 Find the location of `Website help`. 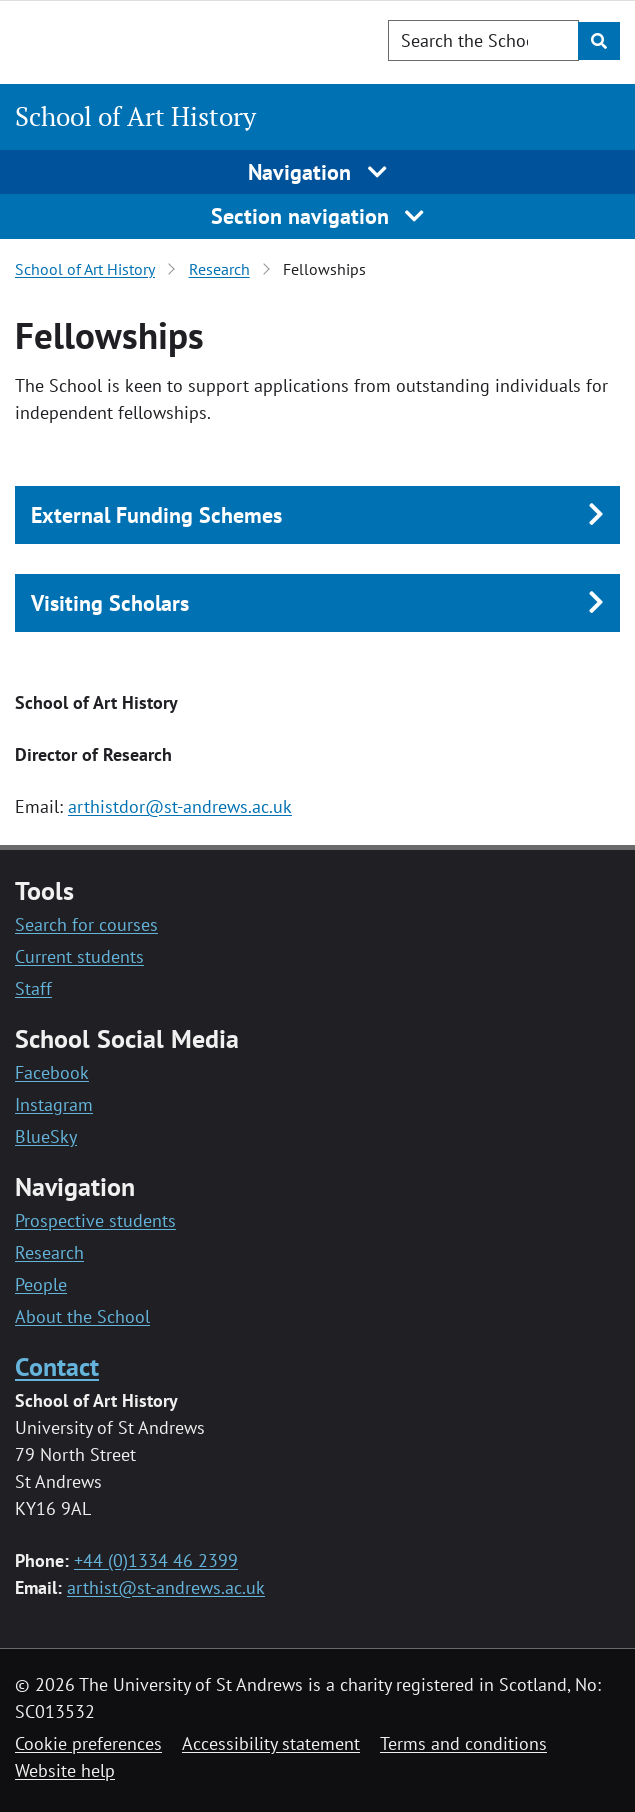

Website help is located at coordinates (65, 1770).